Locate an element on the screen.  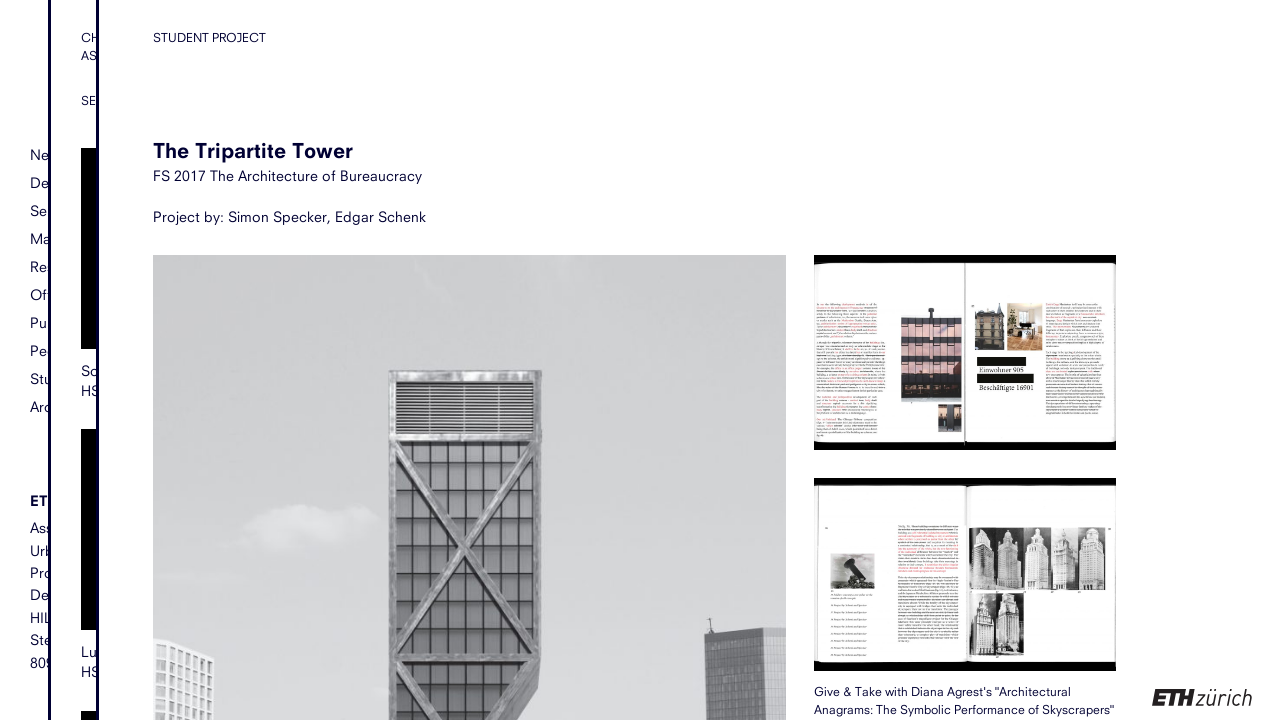
People is located at coordinates (53, 350).